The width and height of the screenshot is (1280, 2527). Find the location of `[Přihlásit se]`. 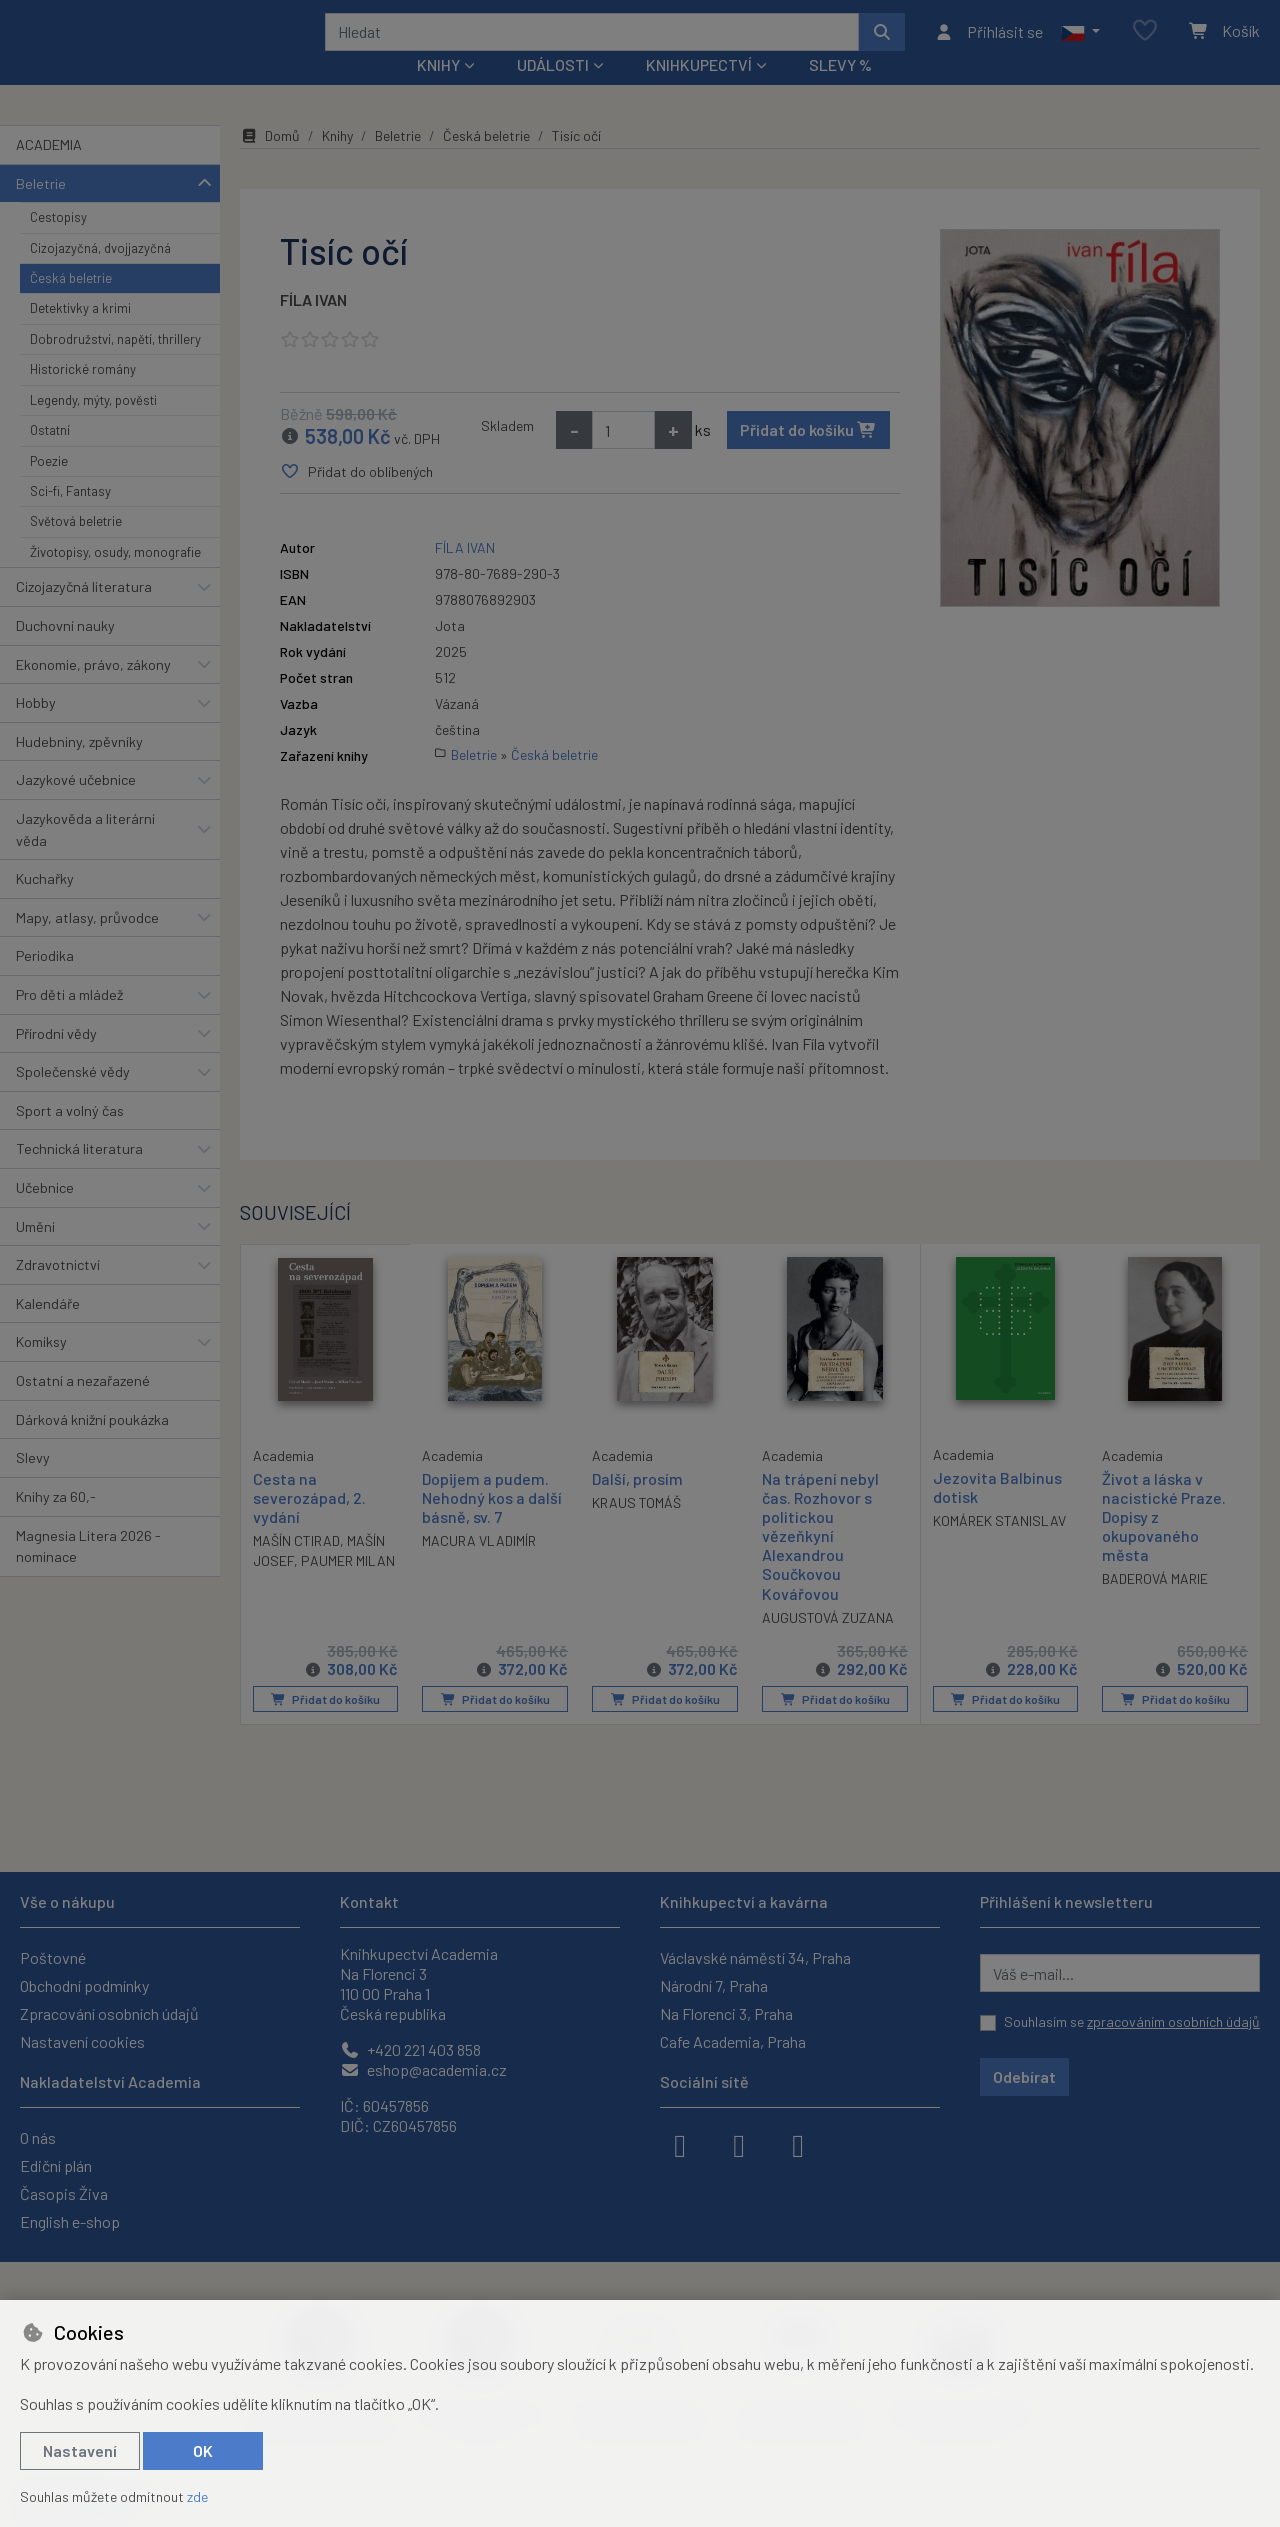

[Přihlásit se] is located at coordinates (988, 45).